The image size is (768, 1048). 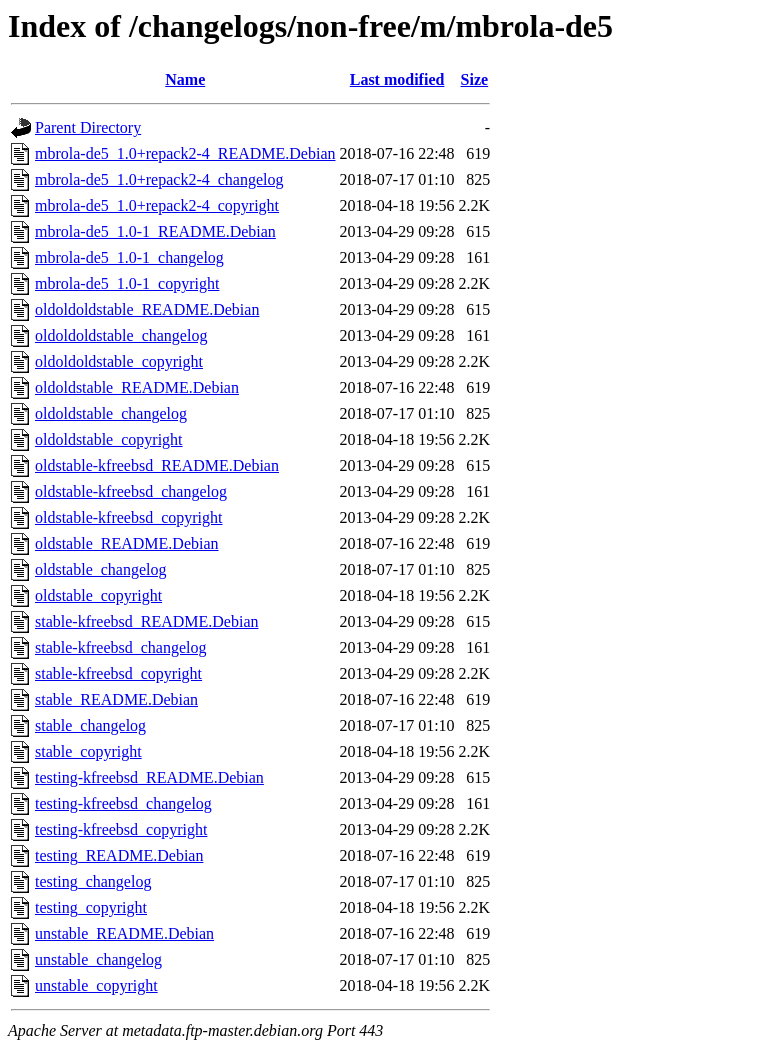 I want to click on testing-kfreebsd_changelog, so click(x=123, y=803).